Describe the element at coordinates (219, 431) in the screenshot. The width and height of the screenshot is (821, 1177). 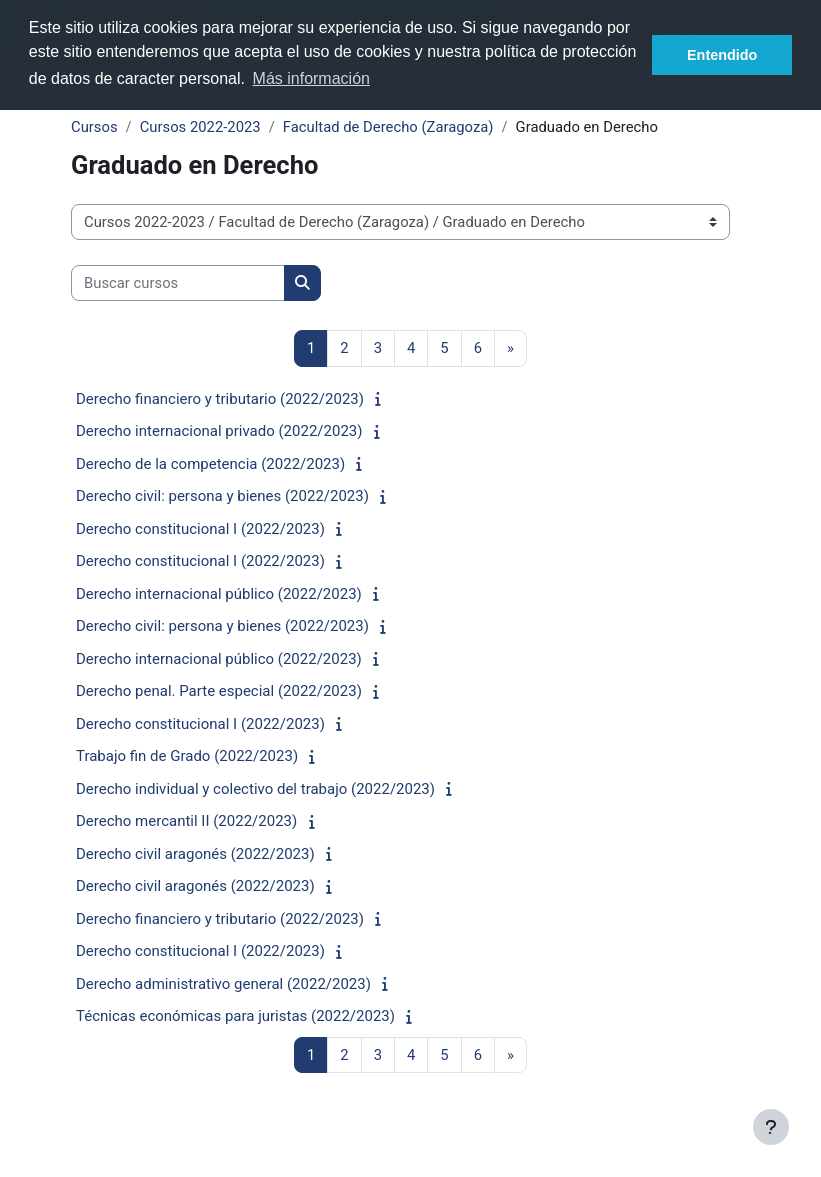
I see `Derecho internacional privado (2022/2023)` at that location.